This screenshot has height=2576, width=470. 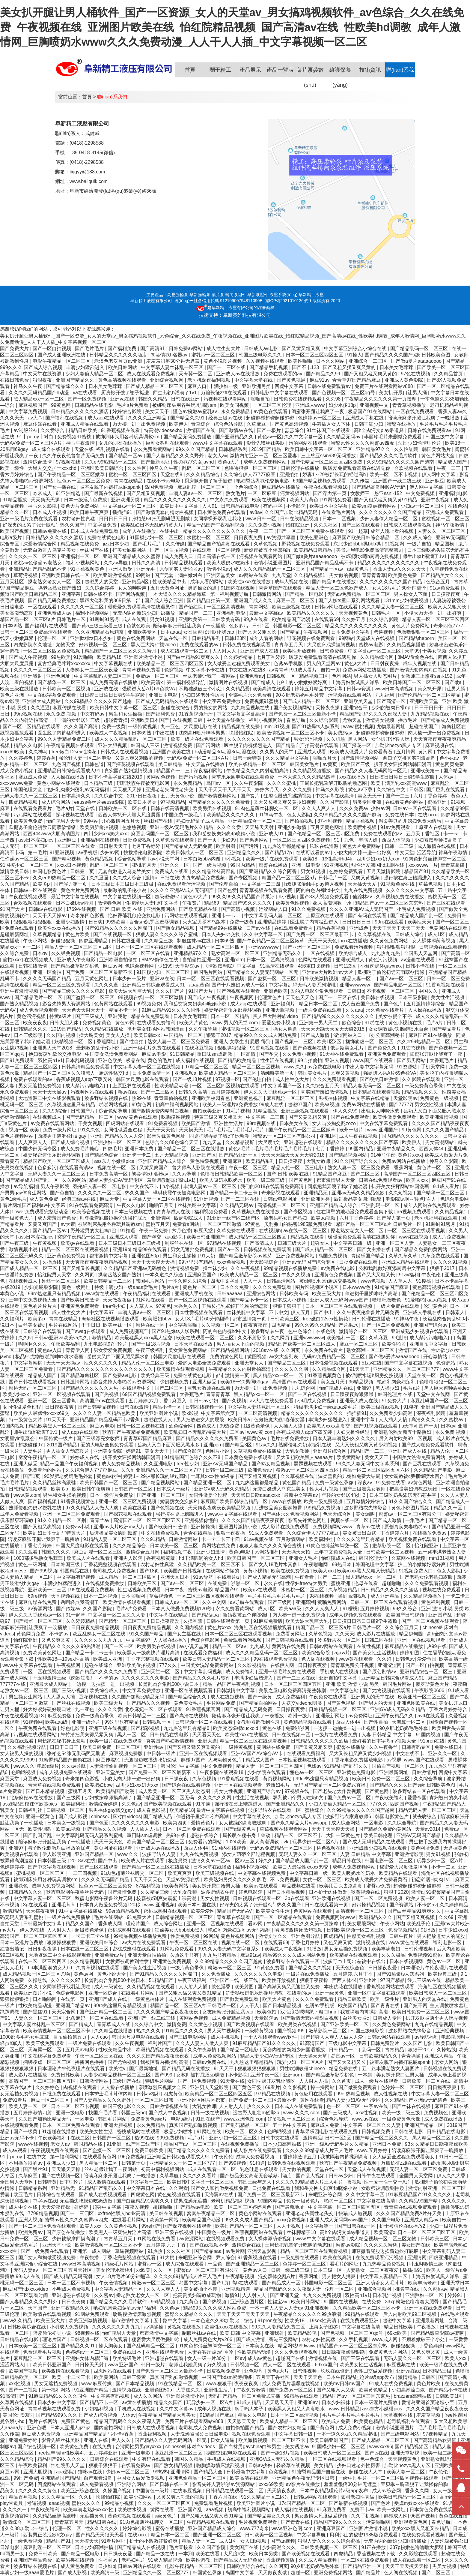 What do you see at coordinates (38, 1545) in the screenshot?
I see `丁香七月婷婷` at bounding box center [38, 1545].